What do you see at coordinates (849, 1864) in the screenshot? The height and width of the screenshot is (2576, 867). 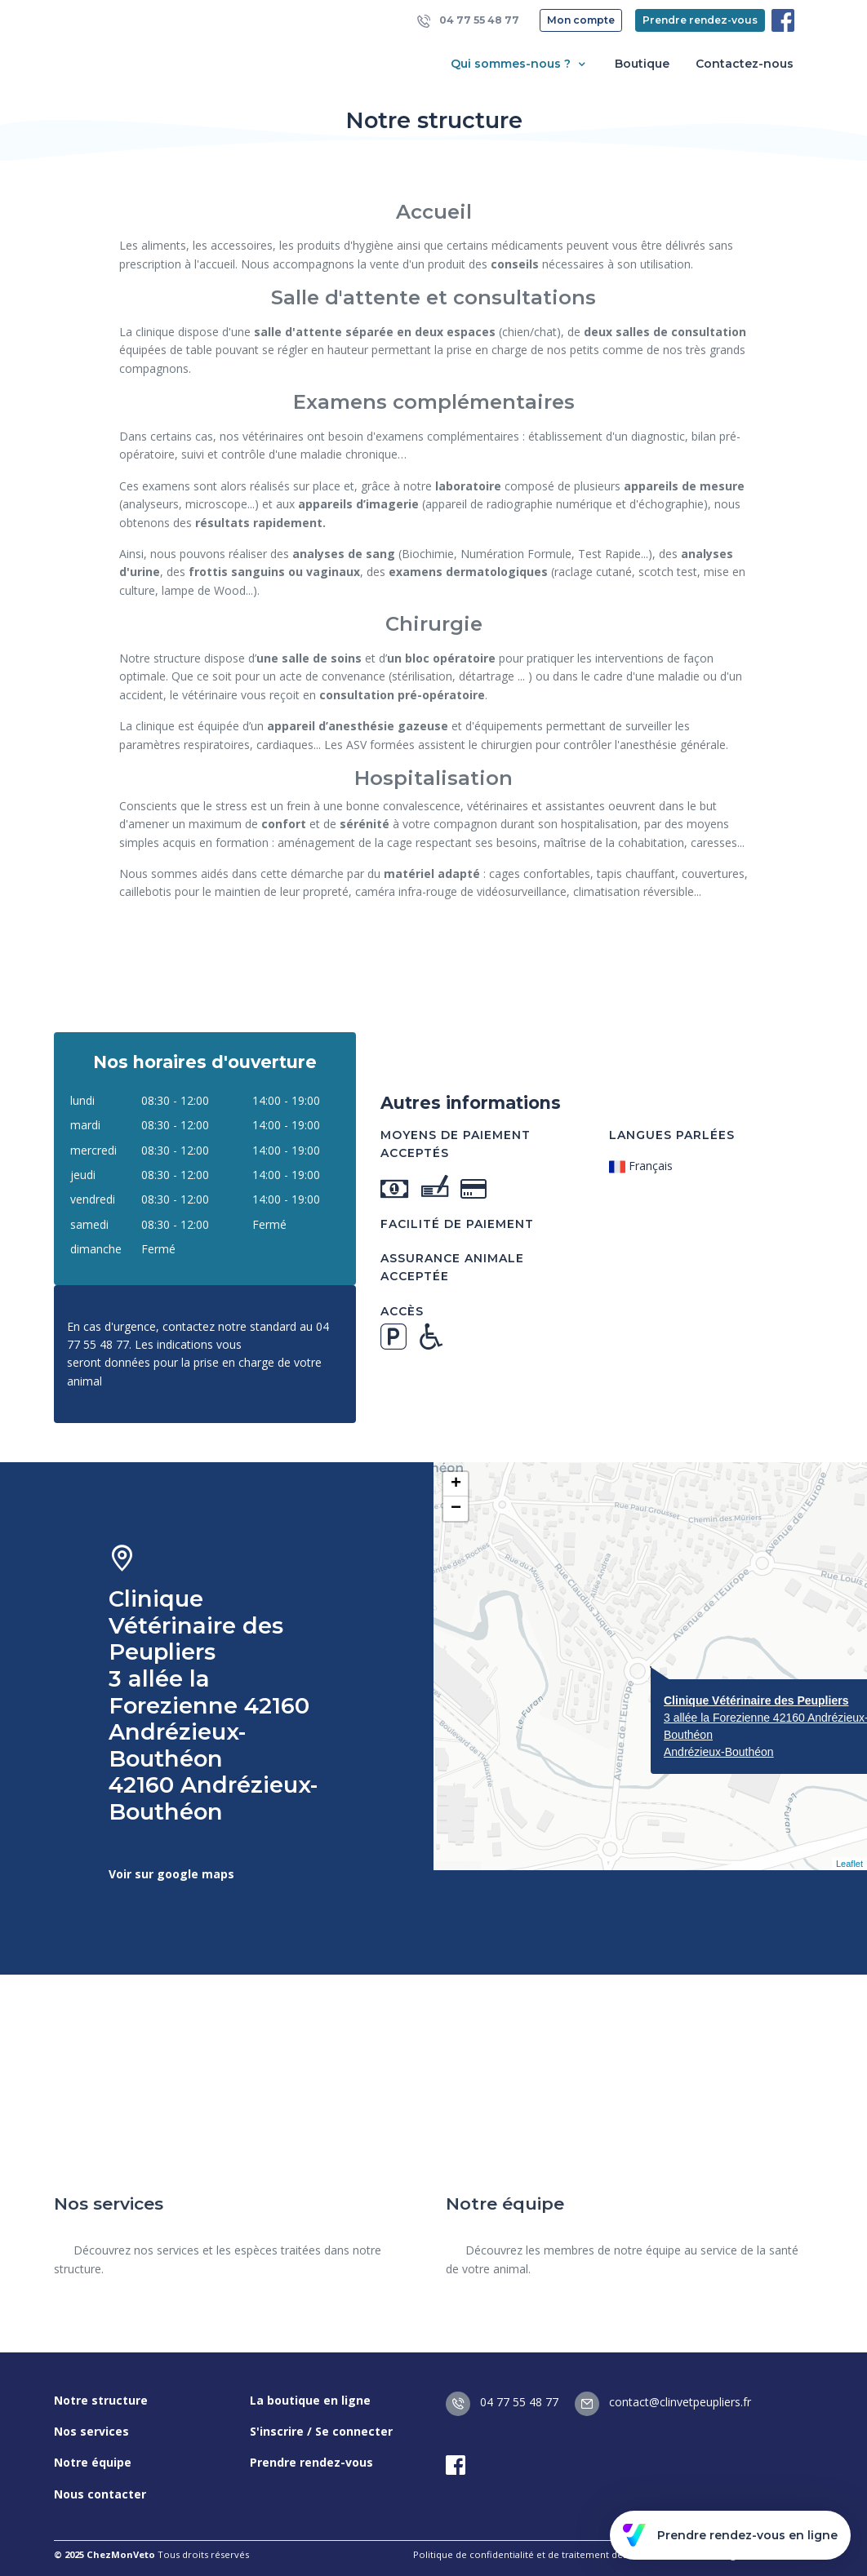 I see `Leaflet` at bounding box center [849, 1864].